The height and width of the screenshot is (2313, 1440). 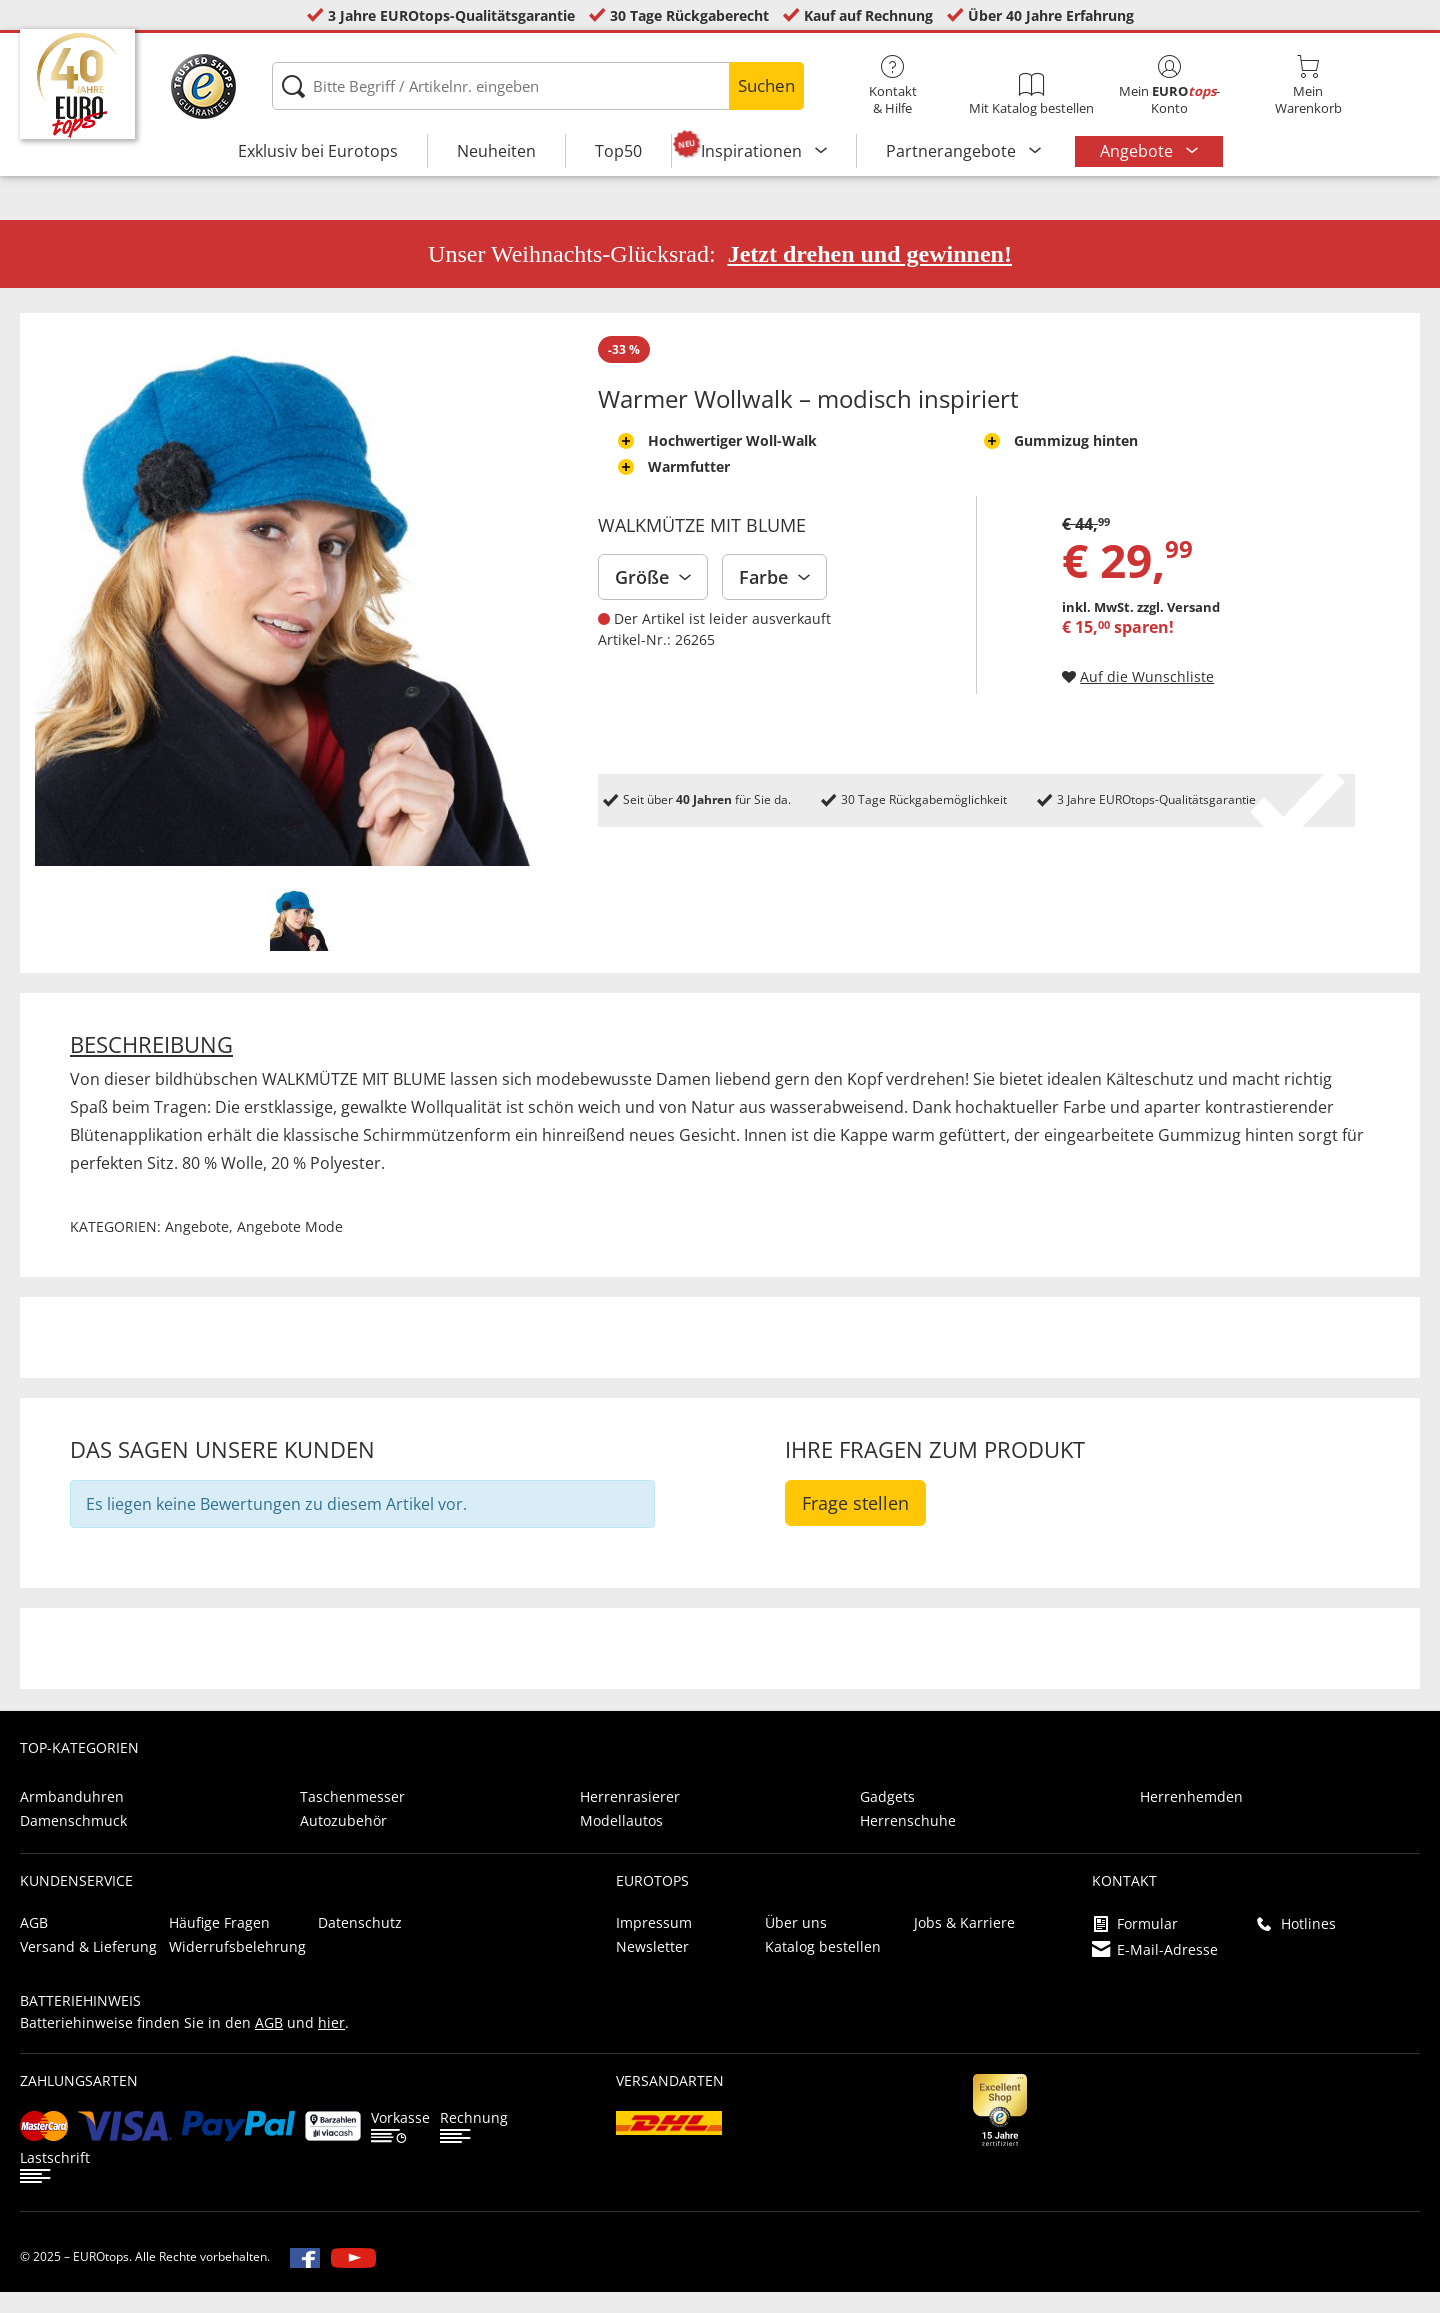 What do you see at coordinates (654, 1943) in the screenshot?
I see `Impressum` at bounding box center [654, 1943].